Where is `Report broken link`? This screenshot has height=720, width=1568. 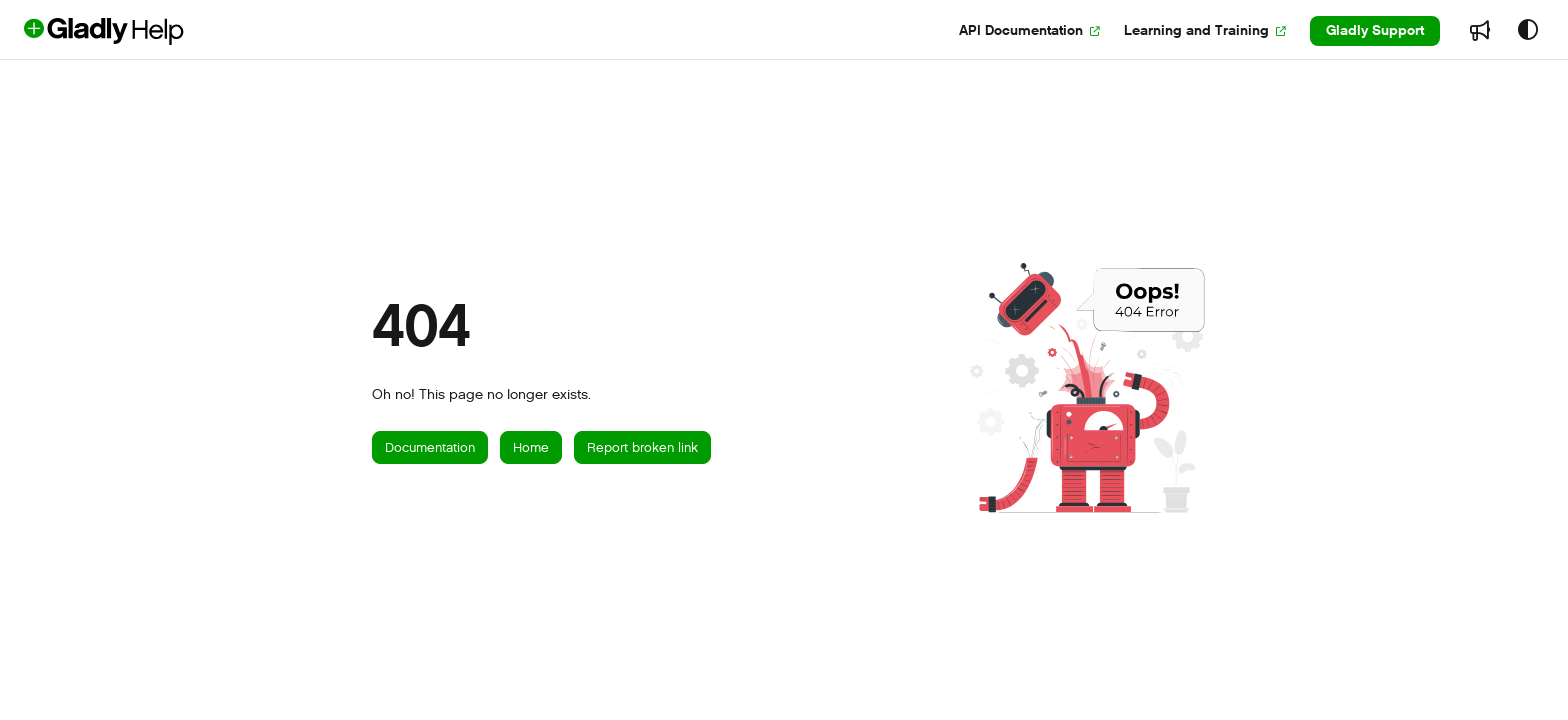 Report broken link is located at coordinates (642, 447).